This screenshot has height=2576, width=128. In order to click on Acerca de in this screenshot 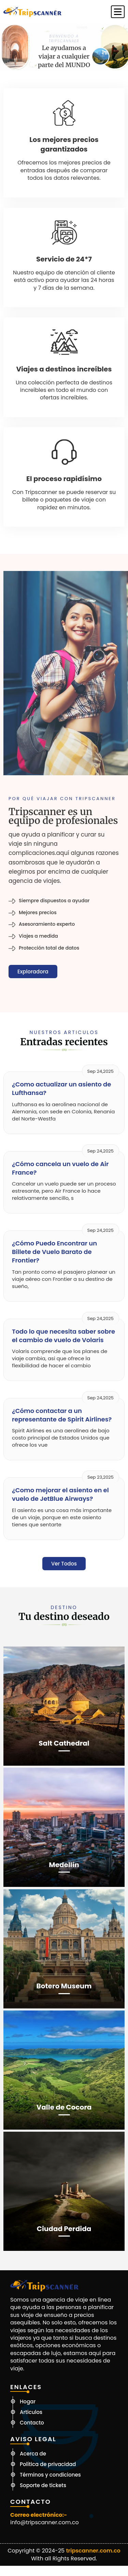, I will do `click(33, 2453)`.